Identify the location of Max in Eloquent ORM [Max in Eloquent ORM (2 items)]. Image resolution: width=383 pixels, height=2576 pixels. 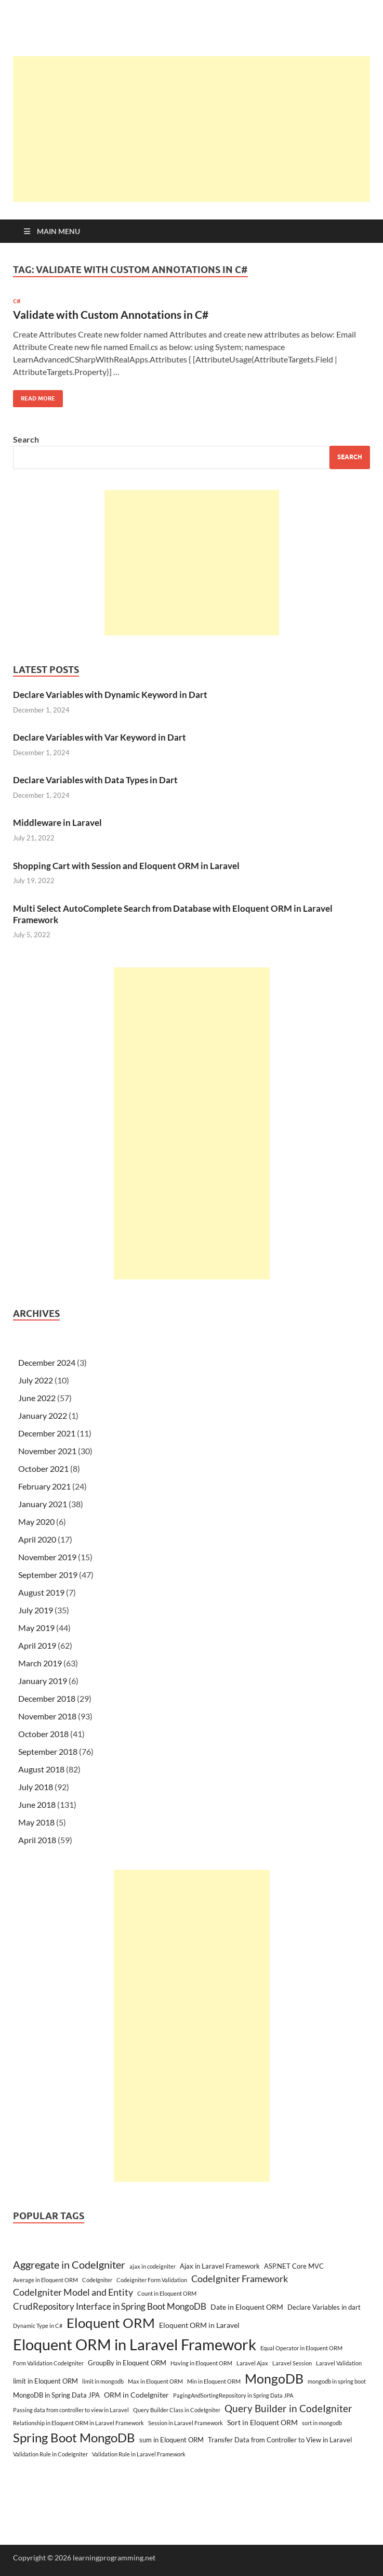
(155, 2381).